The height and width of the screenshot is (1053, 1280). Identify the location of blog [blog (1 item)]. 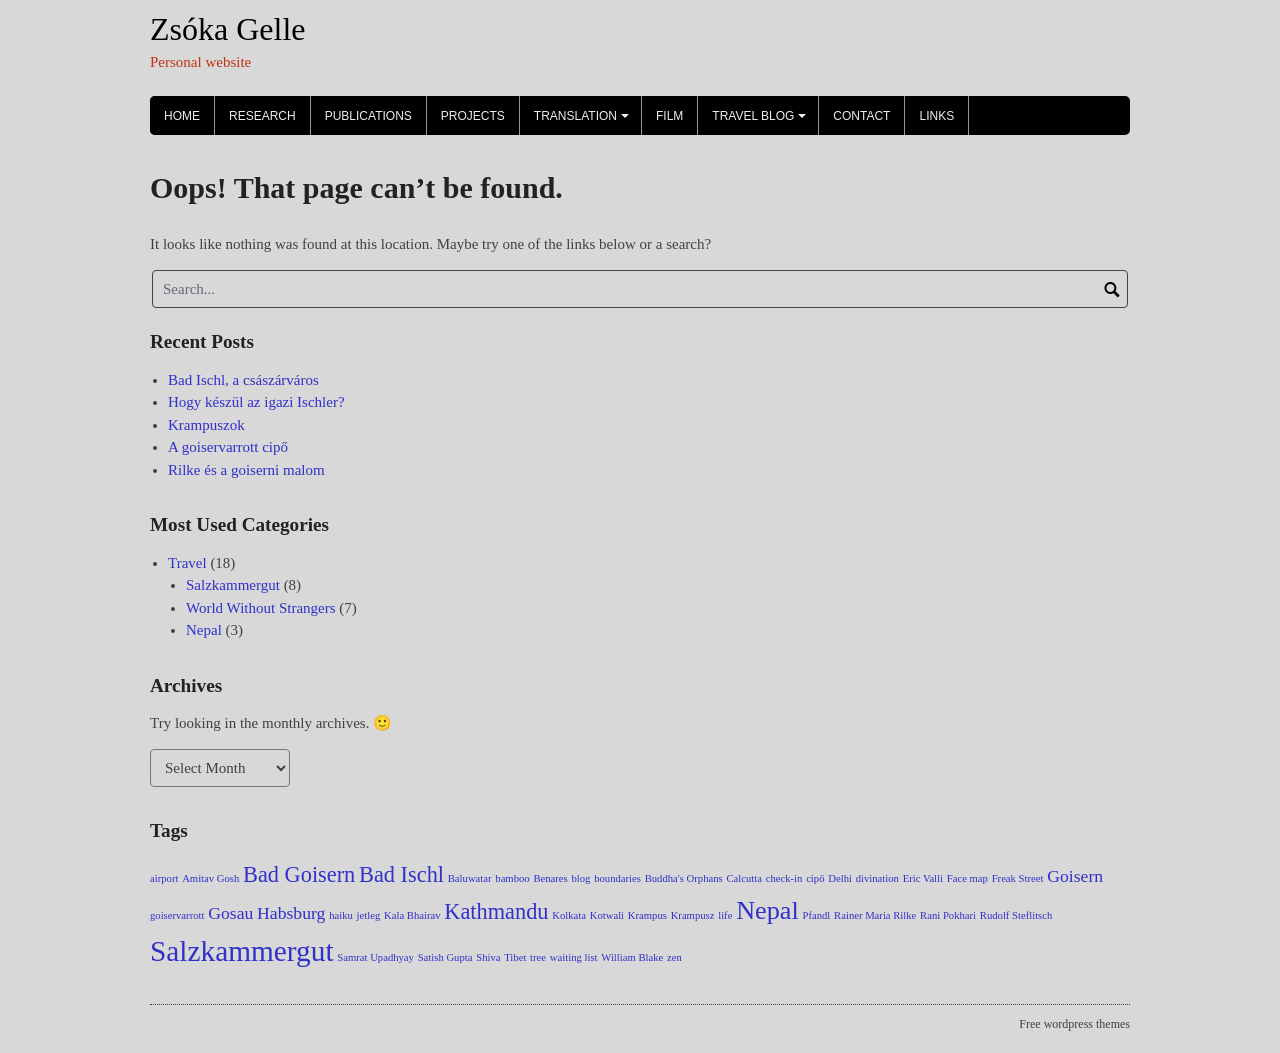
(580, 878).